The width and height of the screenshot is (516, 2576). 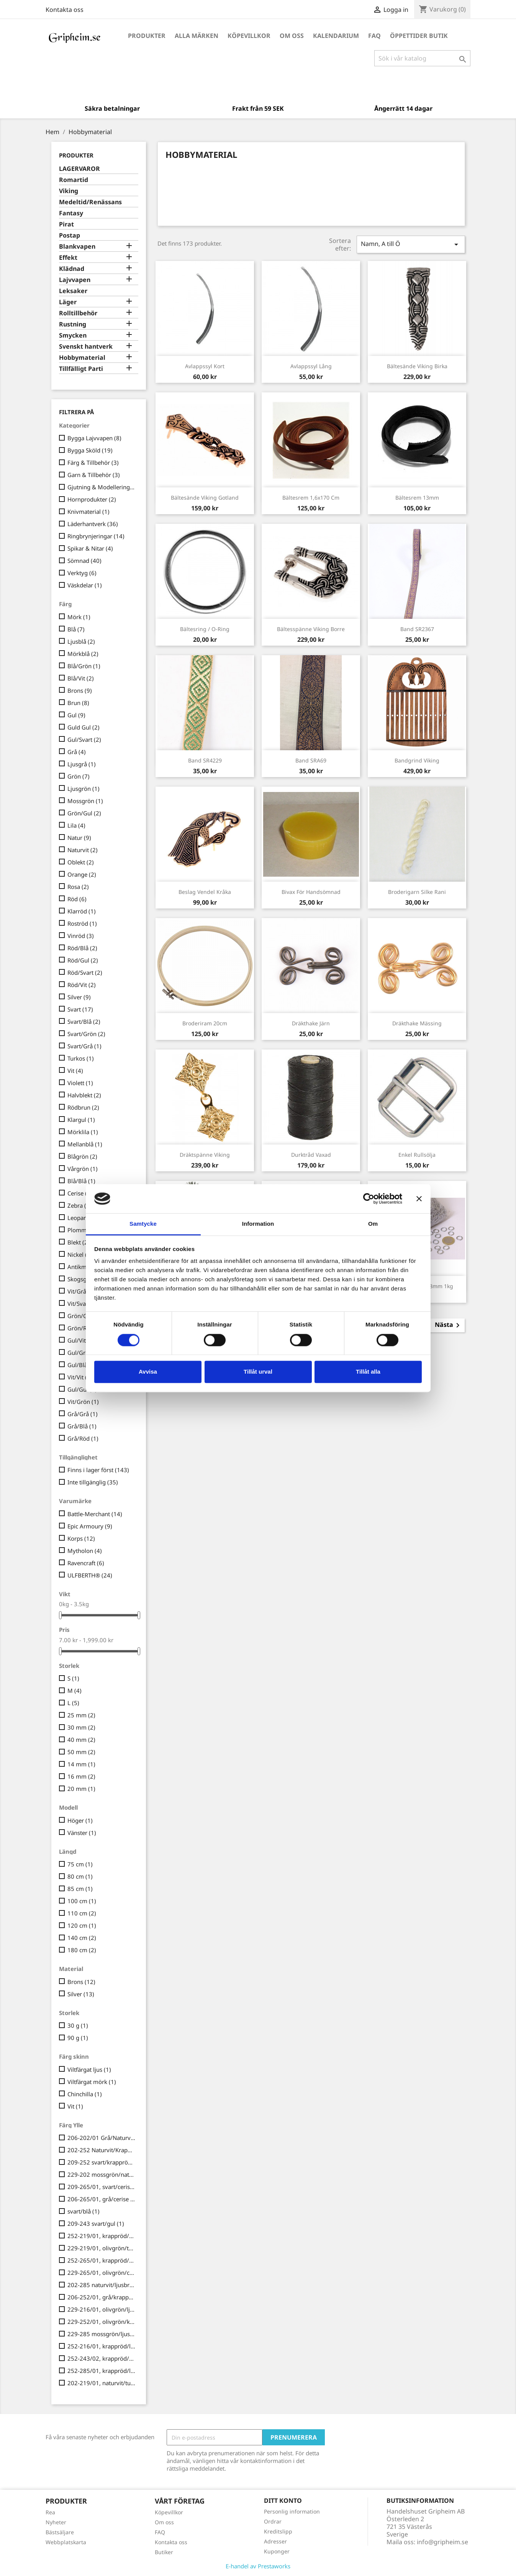 What do you see at coordinates (91, 499) in the screenshot?
I see `Hornprodukter` at bounding box center [91, 499].